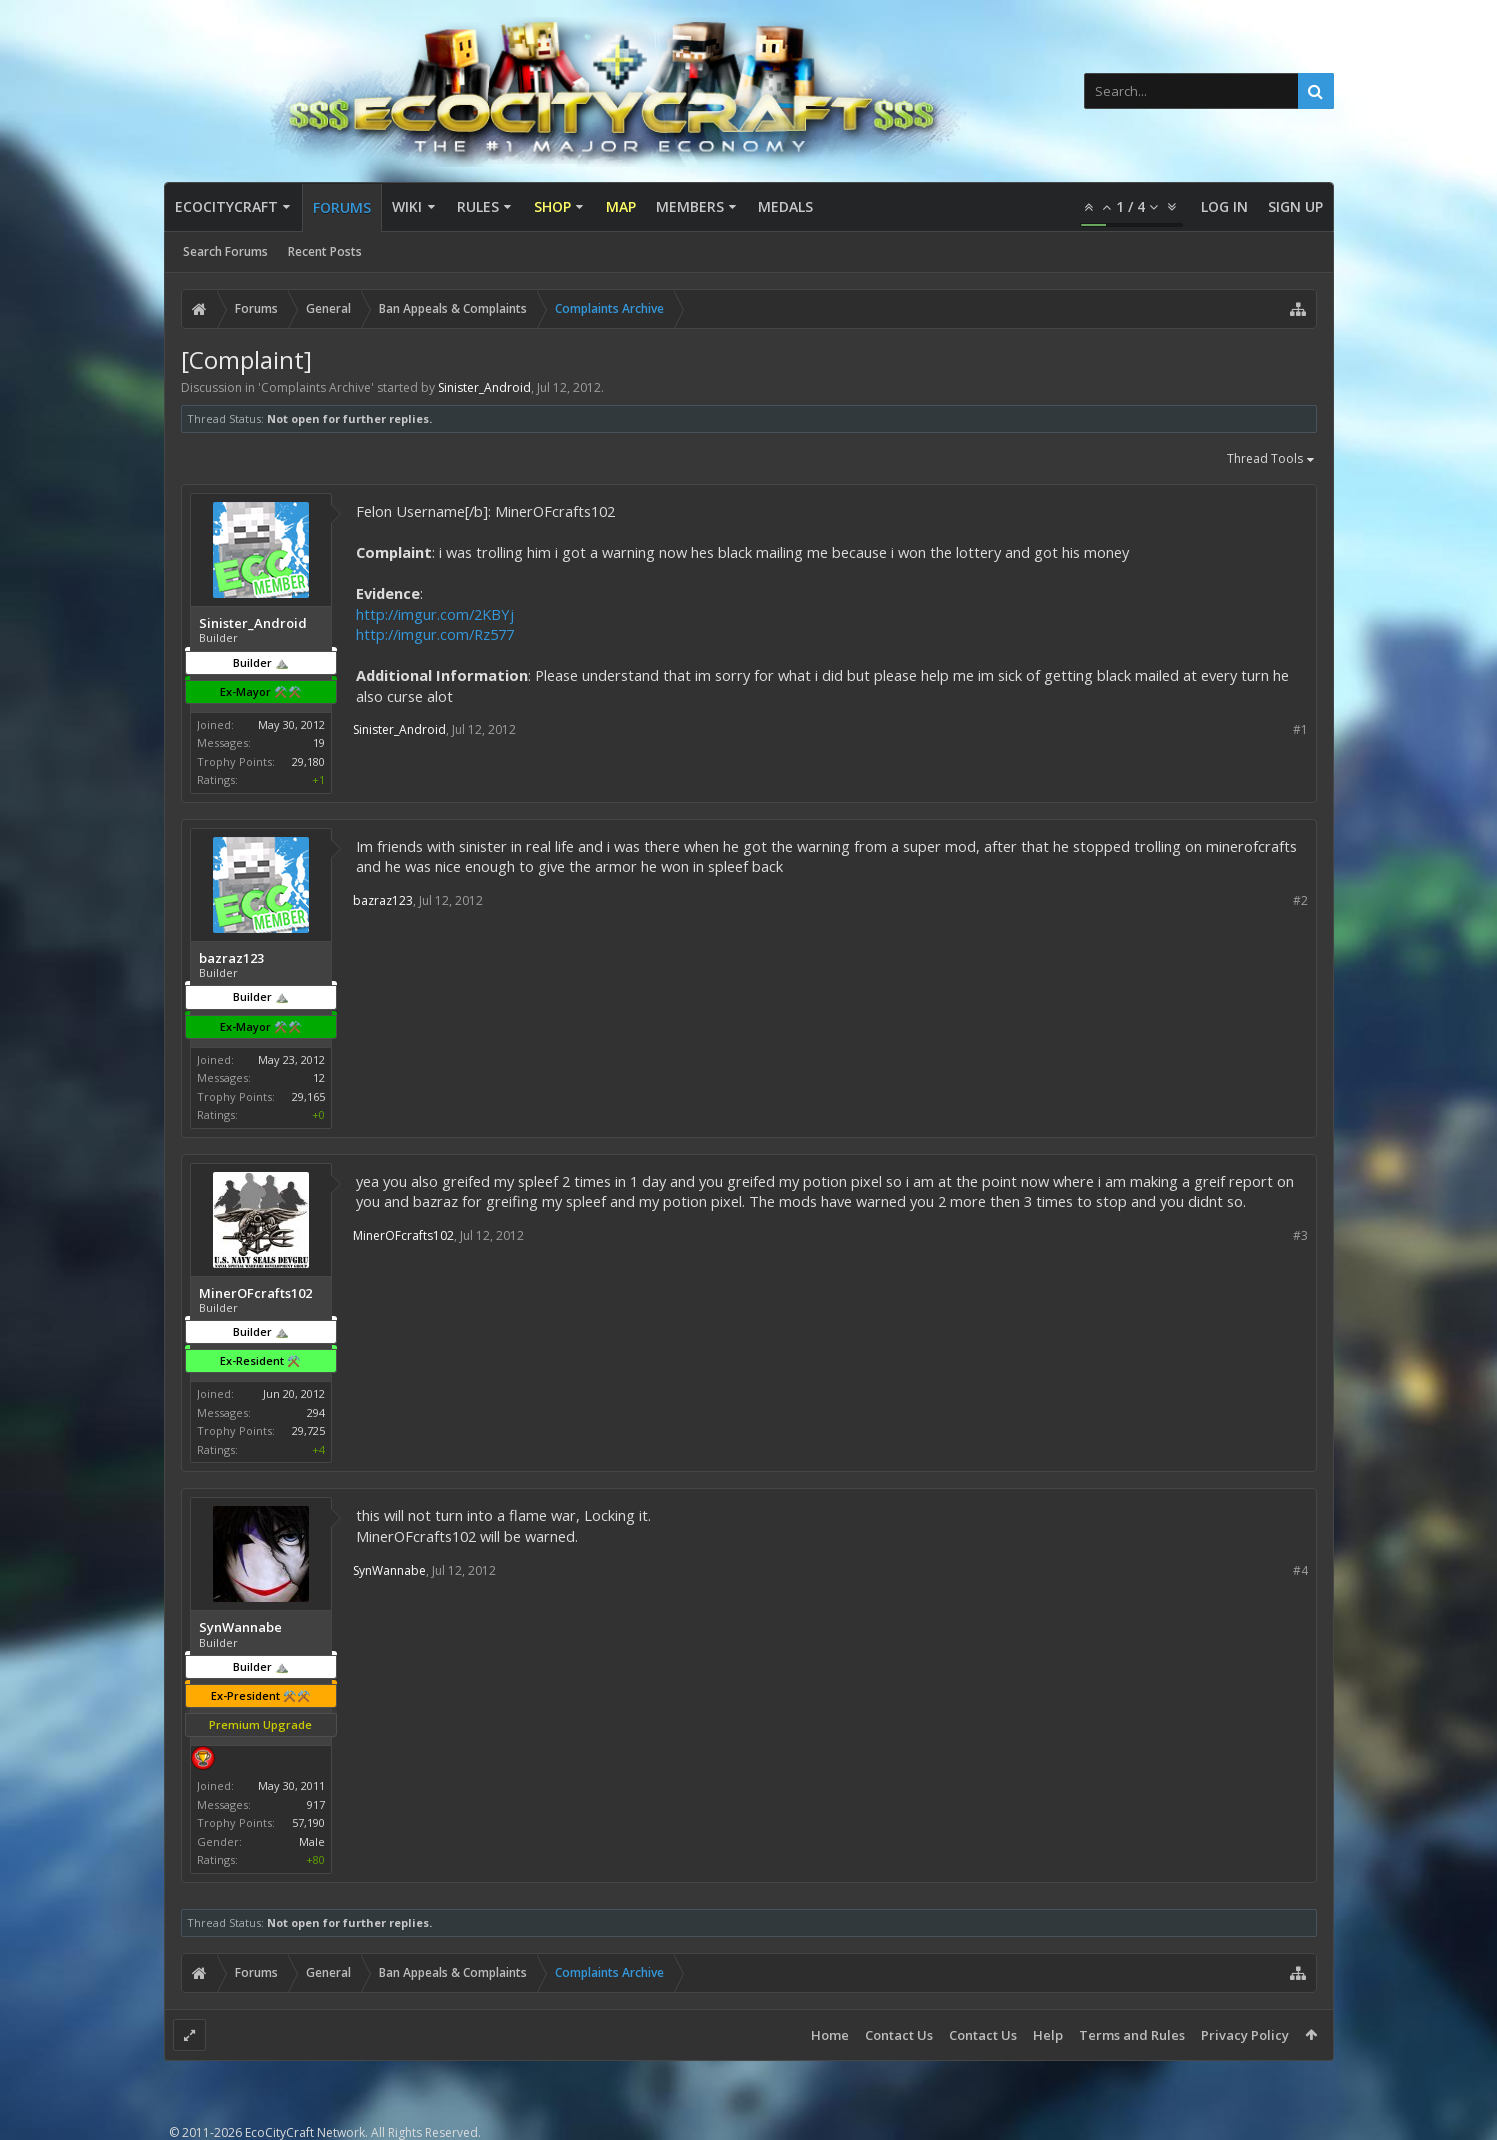 Image resolution: width=1497 pixels, height=2140 pixels. Describe the element at coordinates (435, 634) in the screenshot. I see `http://imgur.com/Rz577` at that location.